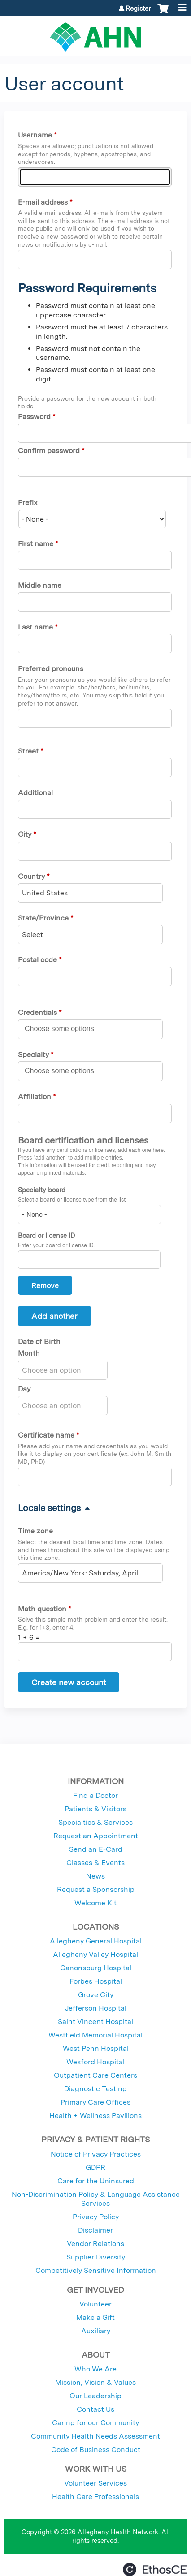  Describe the element at coordinates (95, 1968) in the screenshot. I see `Canonsburg Hospital` at that location.